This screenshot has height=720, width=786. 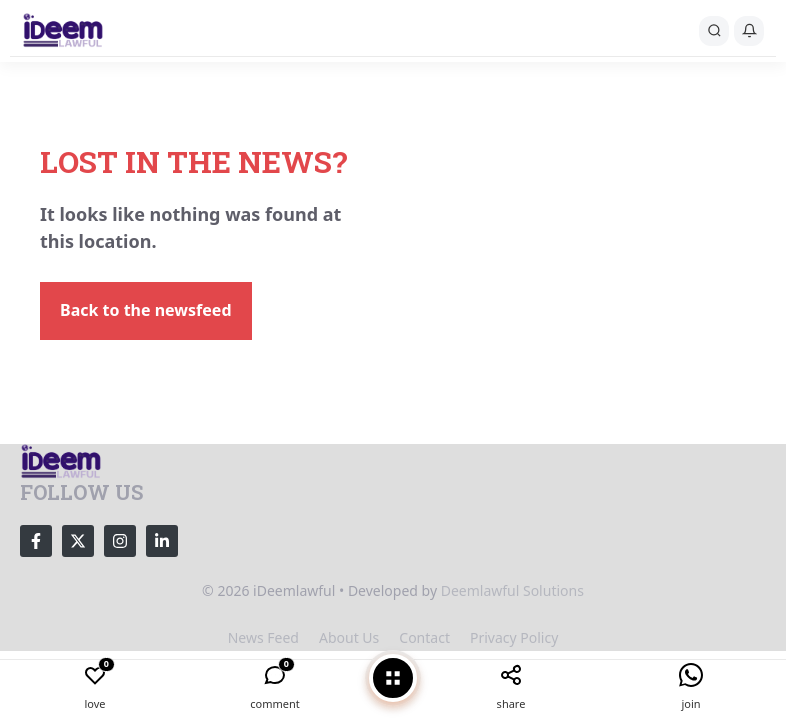 I want to click on Back to the newsfeed, so click(x=146, y=310).